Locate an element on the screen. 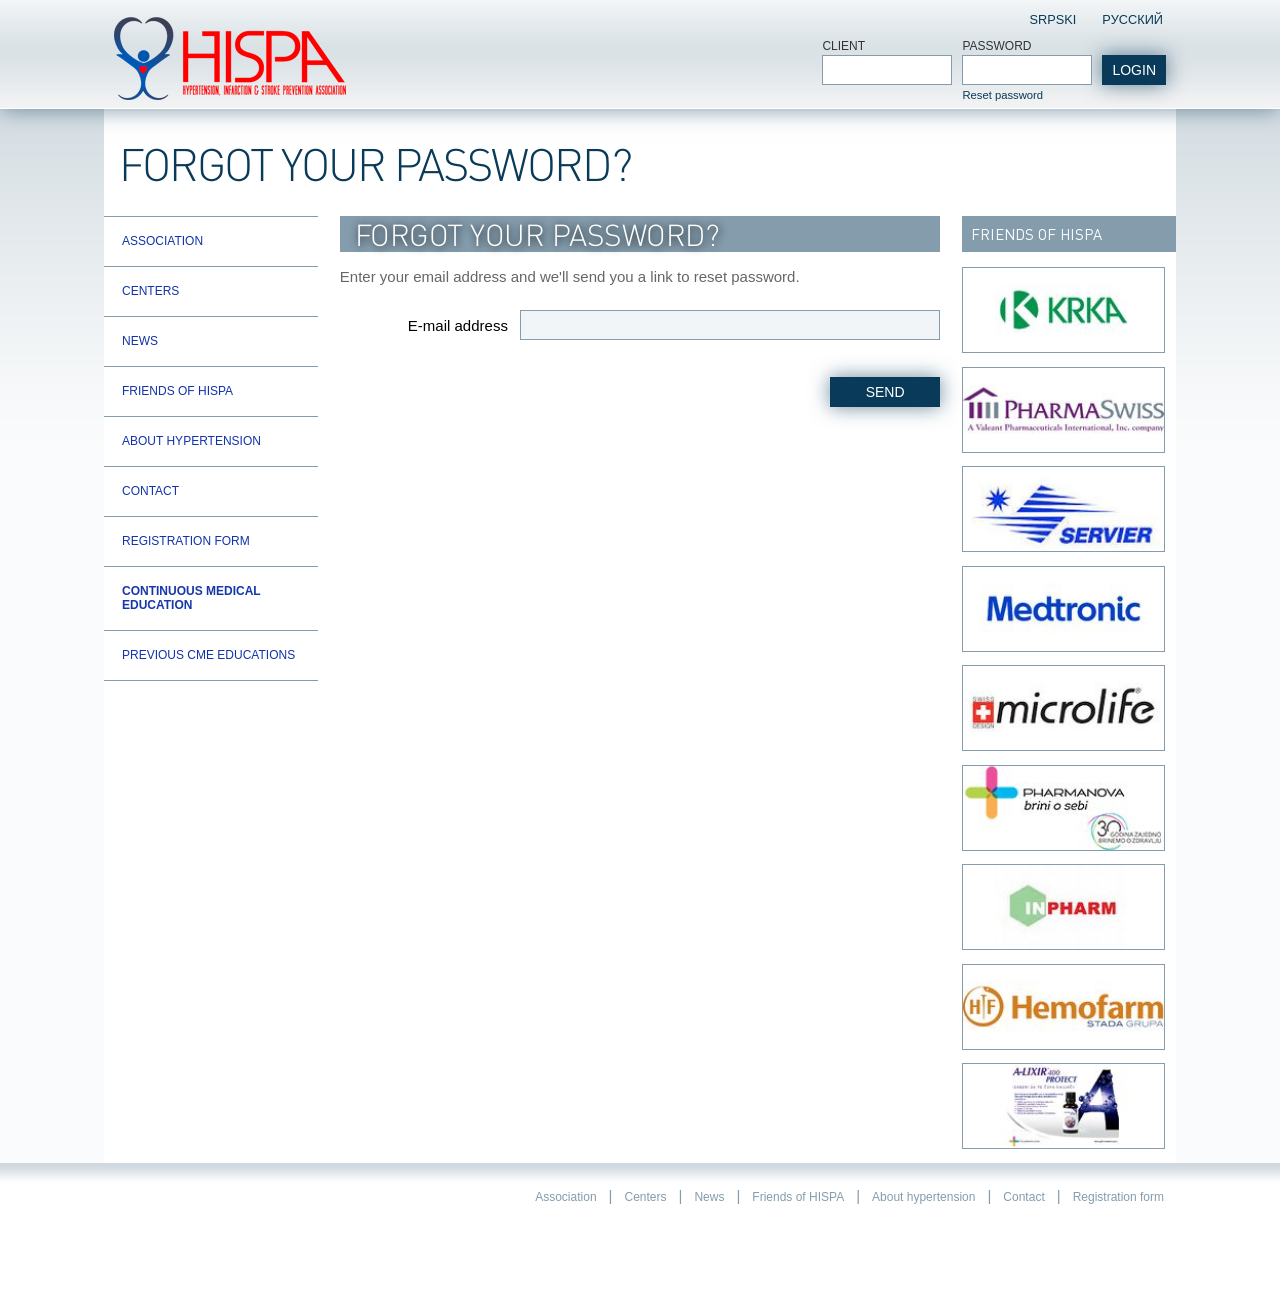  Registration form is located at coordinates (186, 541).